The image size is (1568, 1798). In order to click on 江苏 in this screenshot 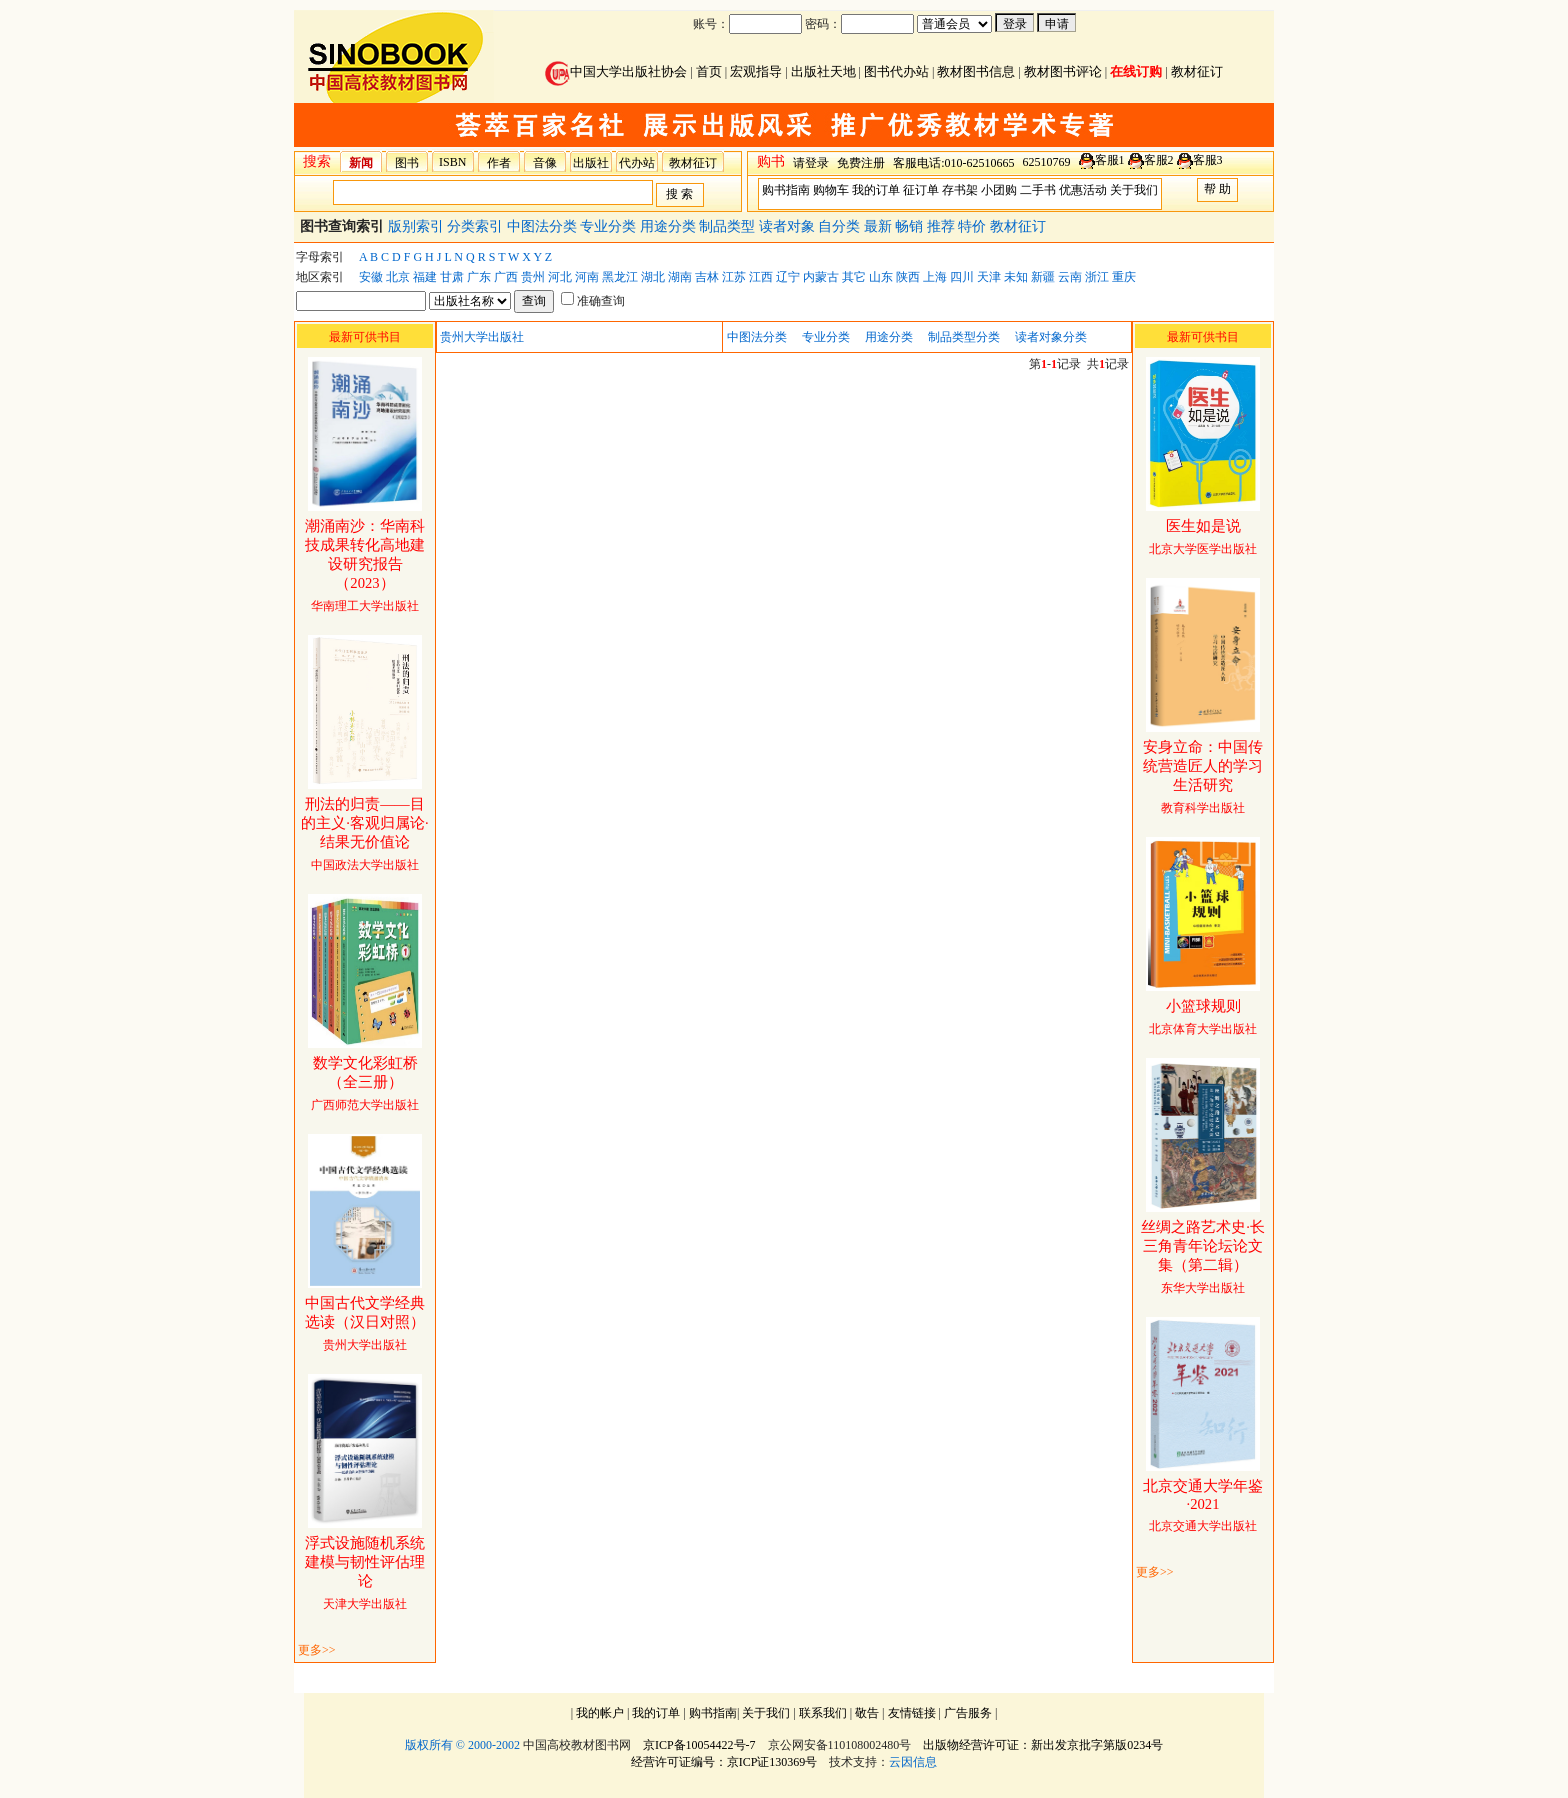, I will do `click(734, 277)`.